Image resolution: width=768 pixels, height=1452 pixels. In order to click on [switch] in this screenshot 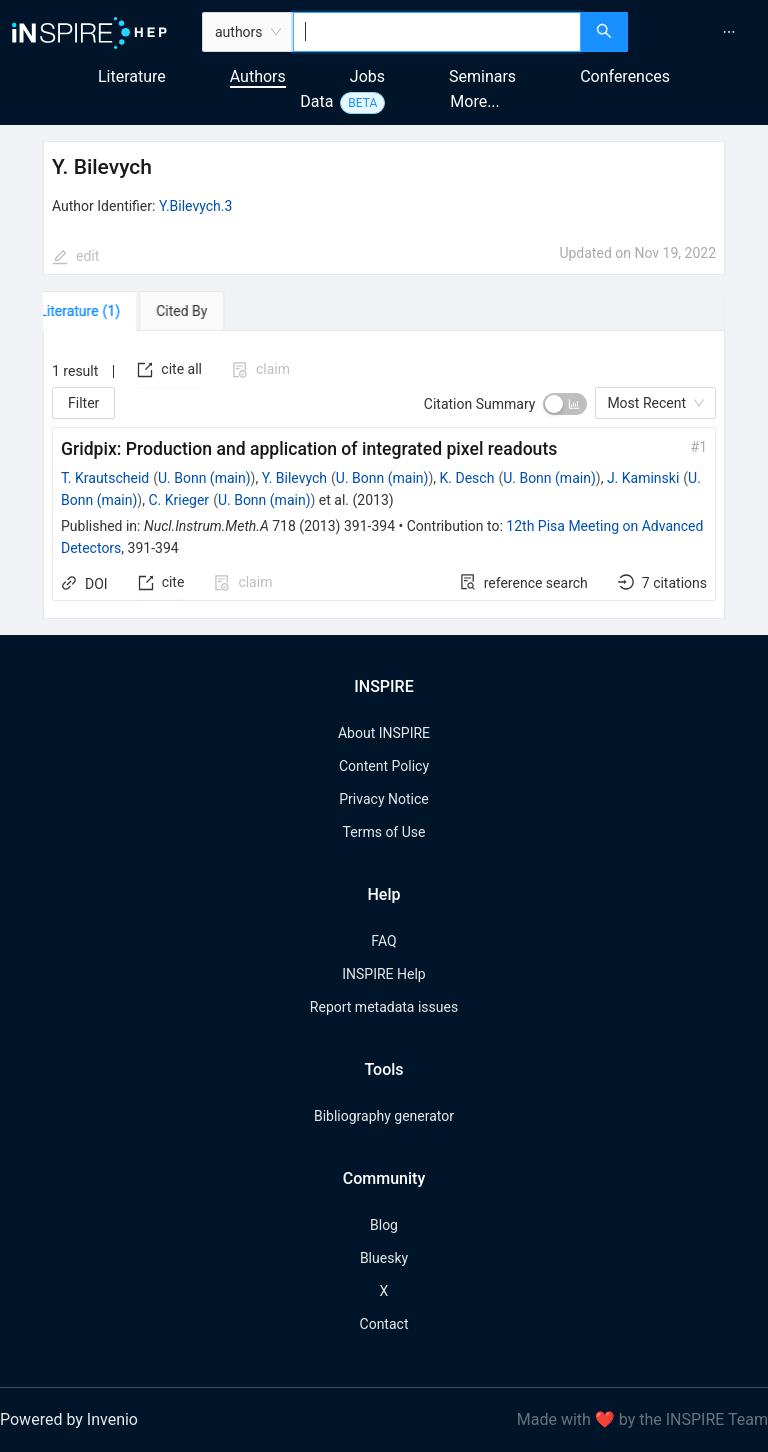, I will do `click(565, 404)`.